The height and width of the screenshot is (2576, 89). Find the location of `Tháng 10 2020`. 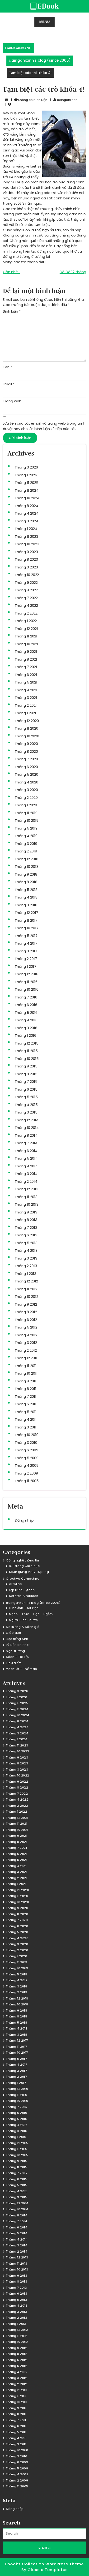

Tháng 10 2020 is located at coordinates (27, 736).